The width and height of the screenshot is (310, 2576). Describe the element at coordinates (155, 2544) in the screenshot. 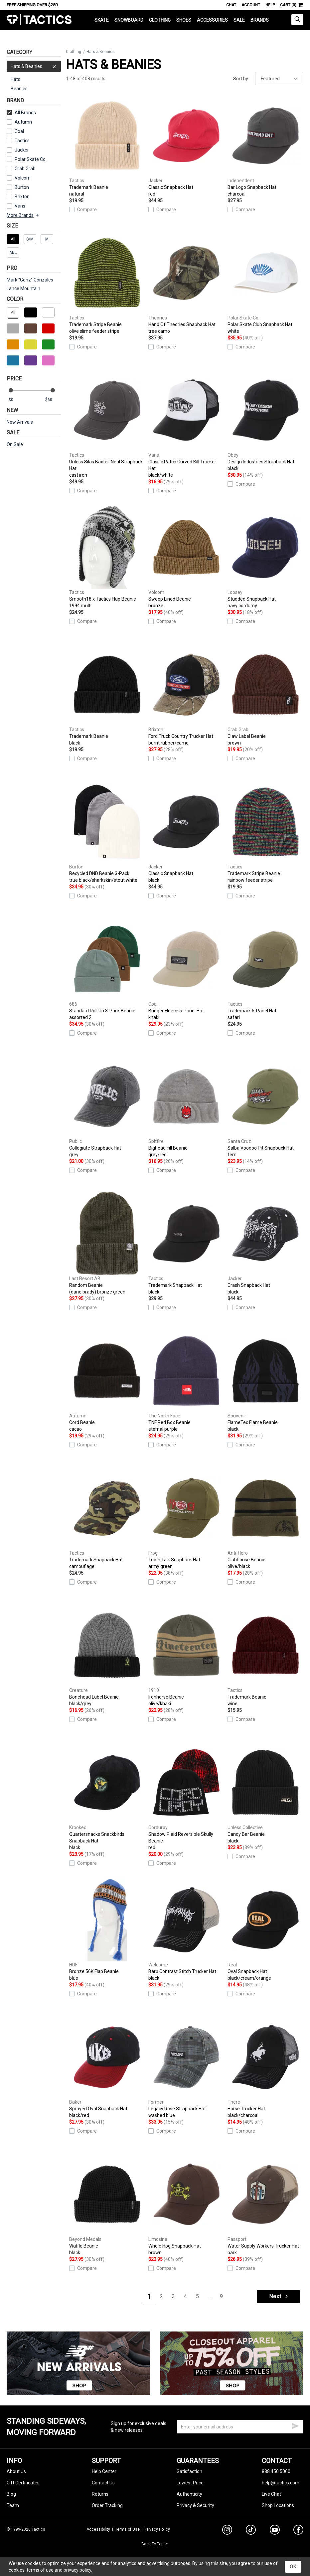

I see `Back To Top` at that location.